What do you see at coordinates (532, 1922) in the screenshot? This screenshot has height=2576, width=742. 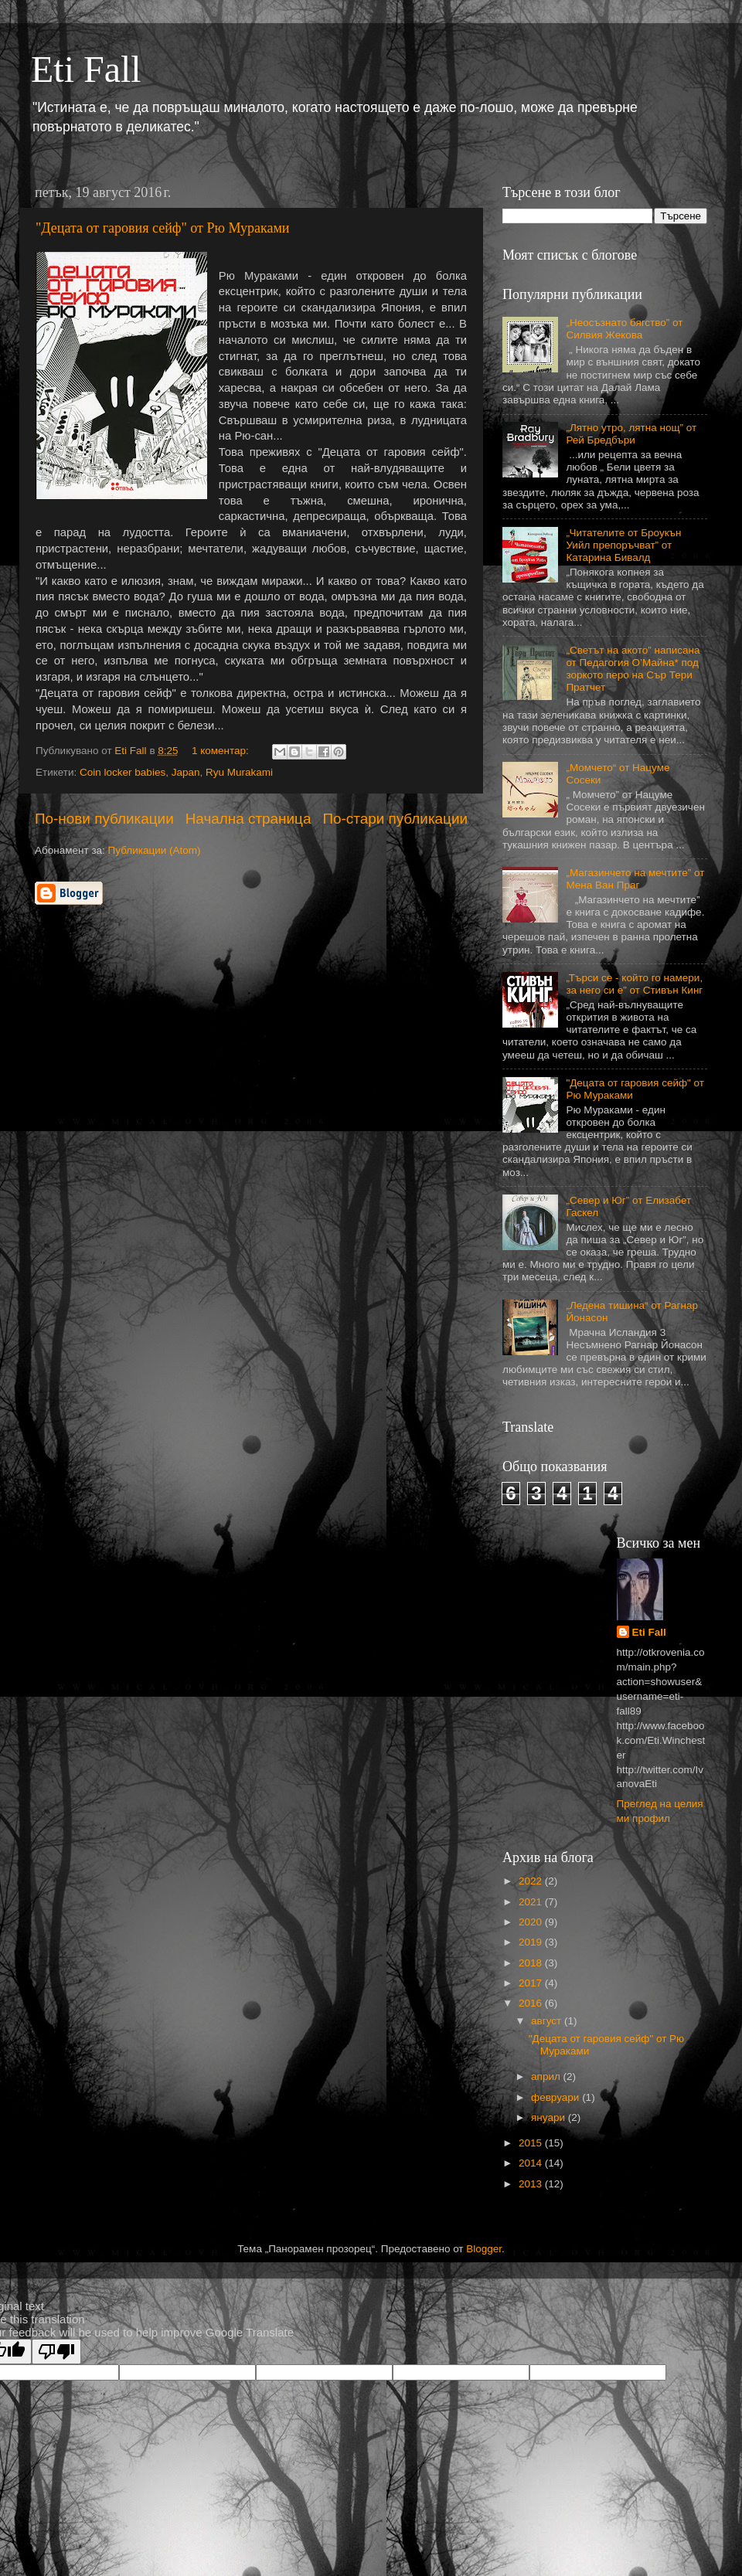 I see `2020` at bounding box center [532, 1922].